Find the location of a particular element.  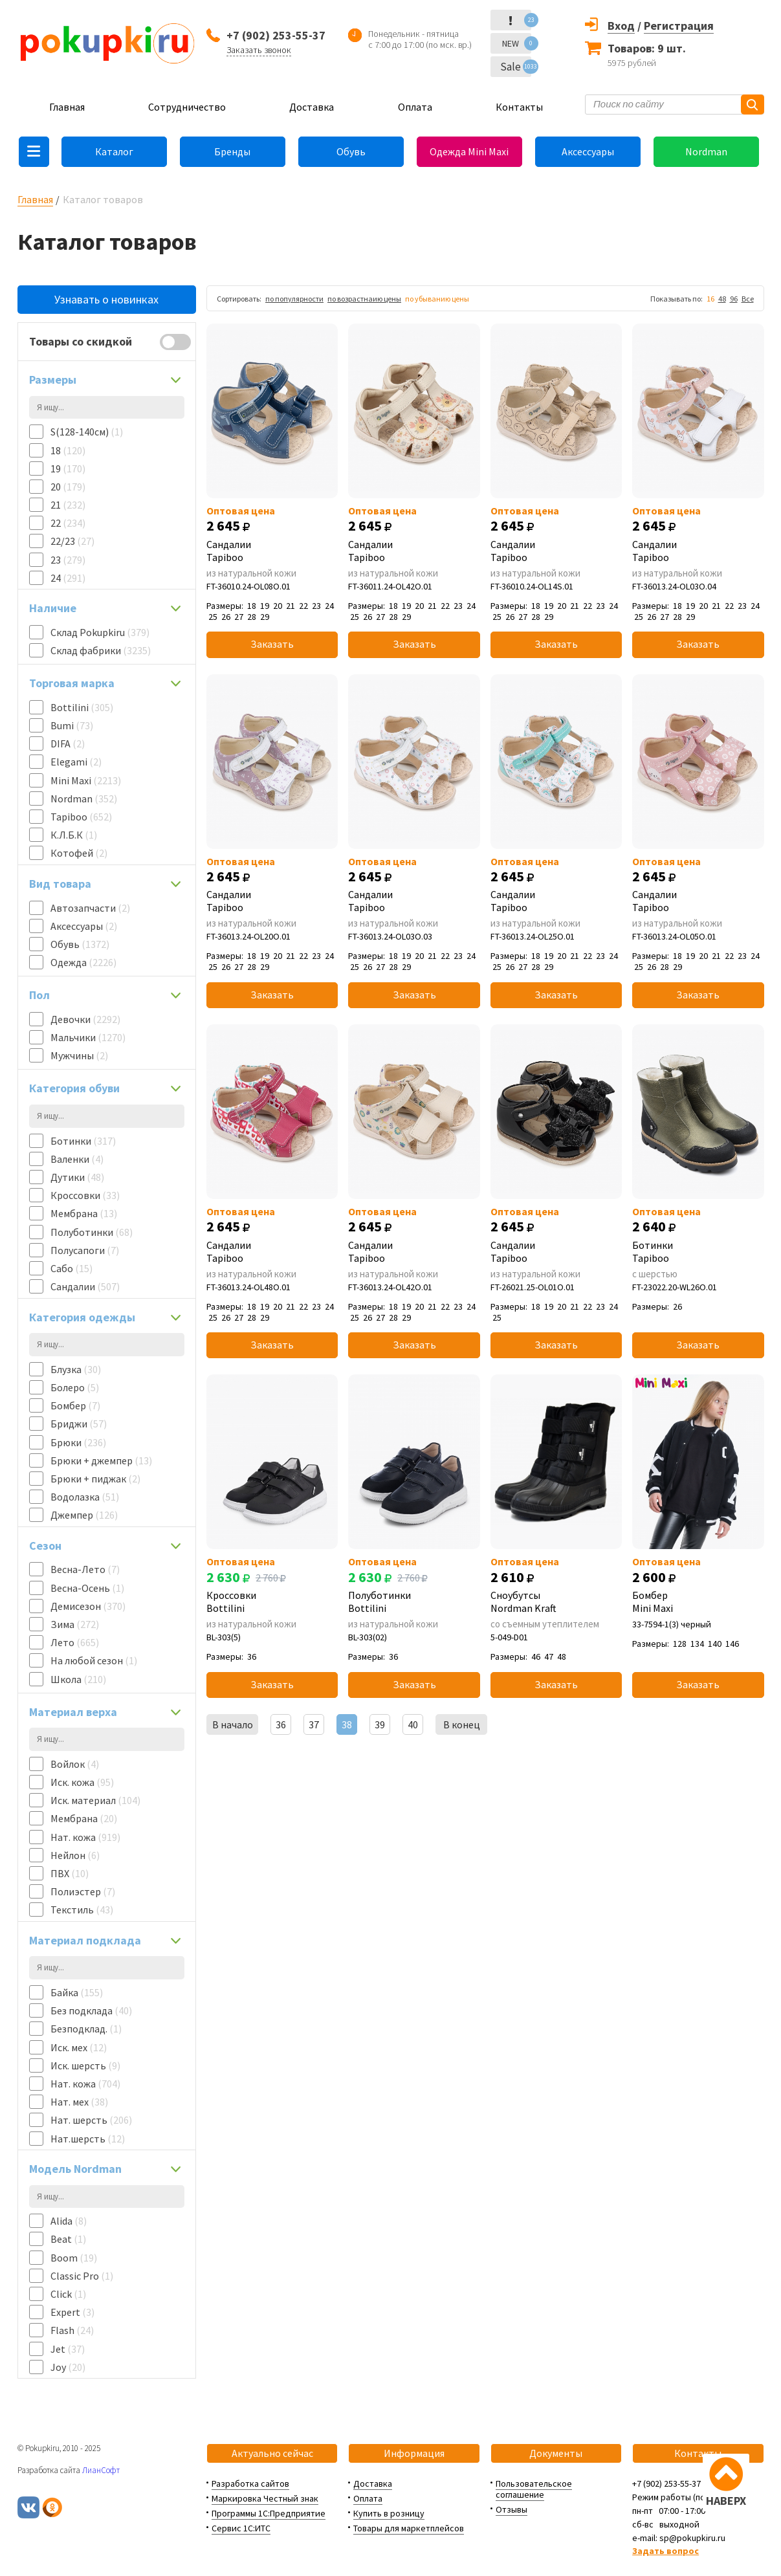

Boom is located at coordinates (73, 2257).